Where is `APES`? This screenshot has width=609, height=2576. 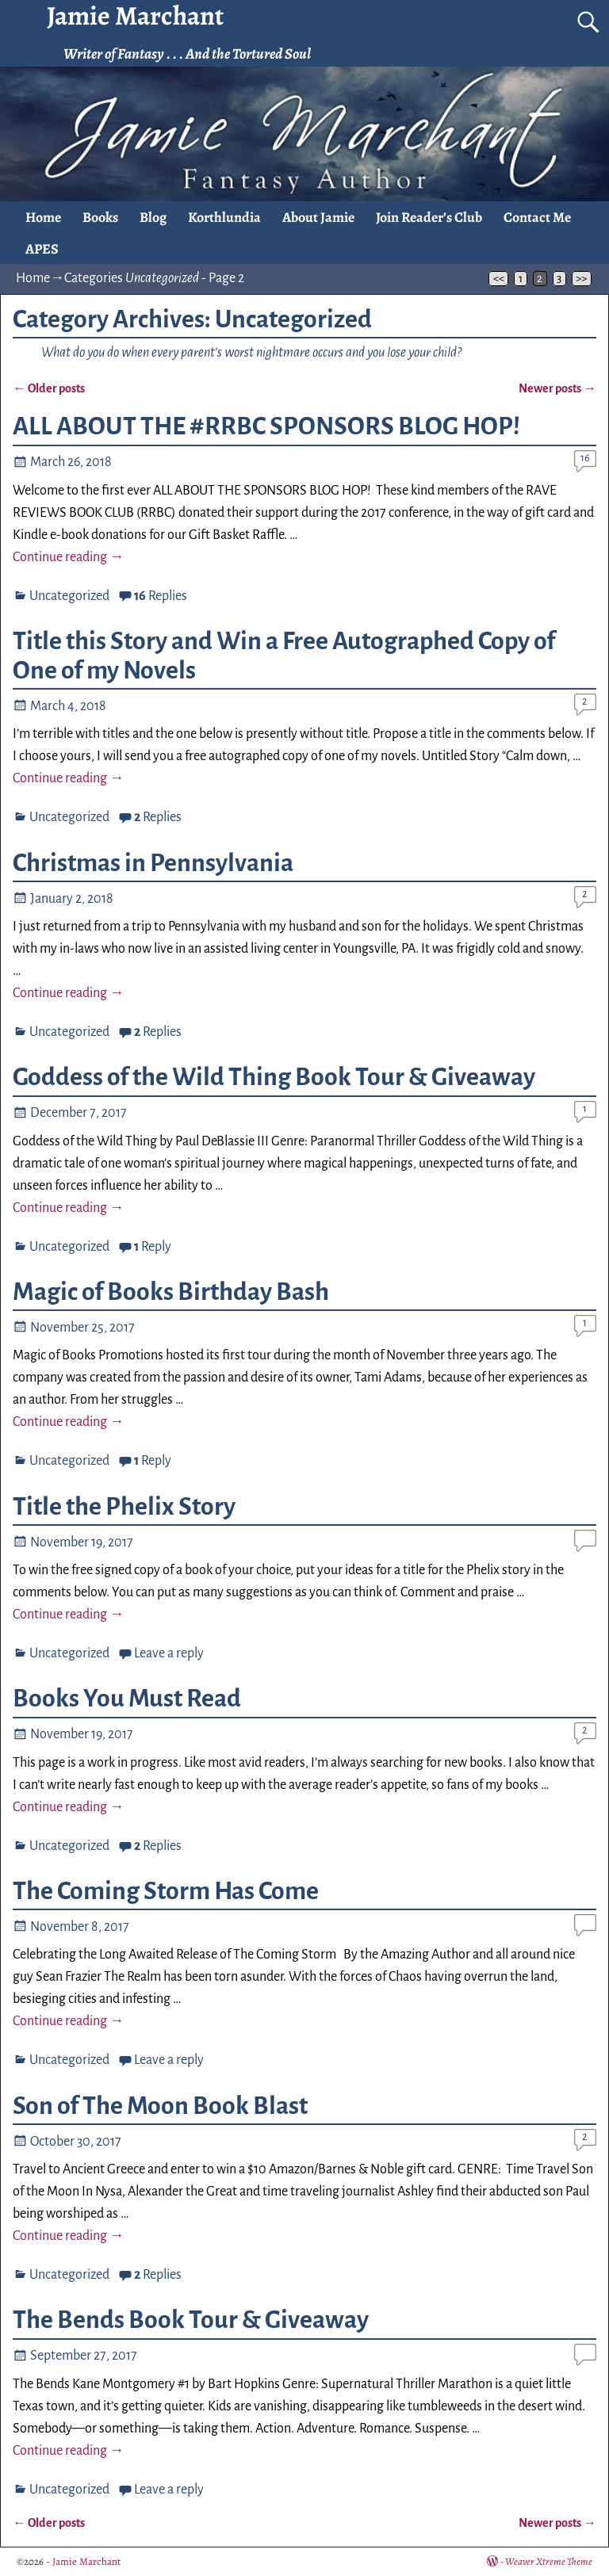
APES is located at coordinates (42, 248).